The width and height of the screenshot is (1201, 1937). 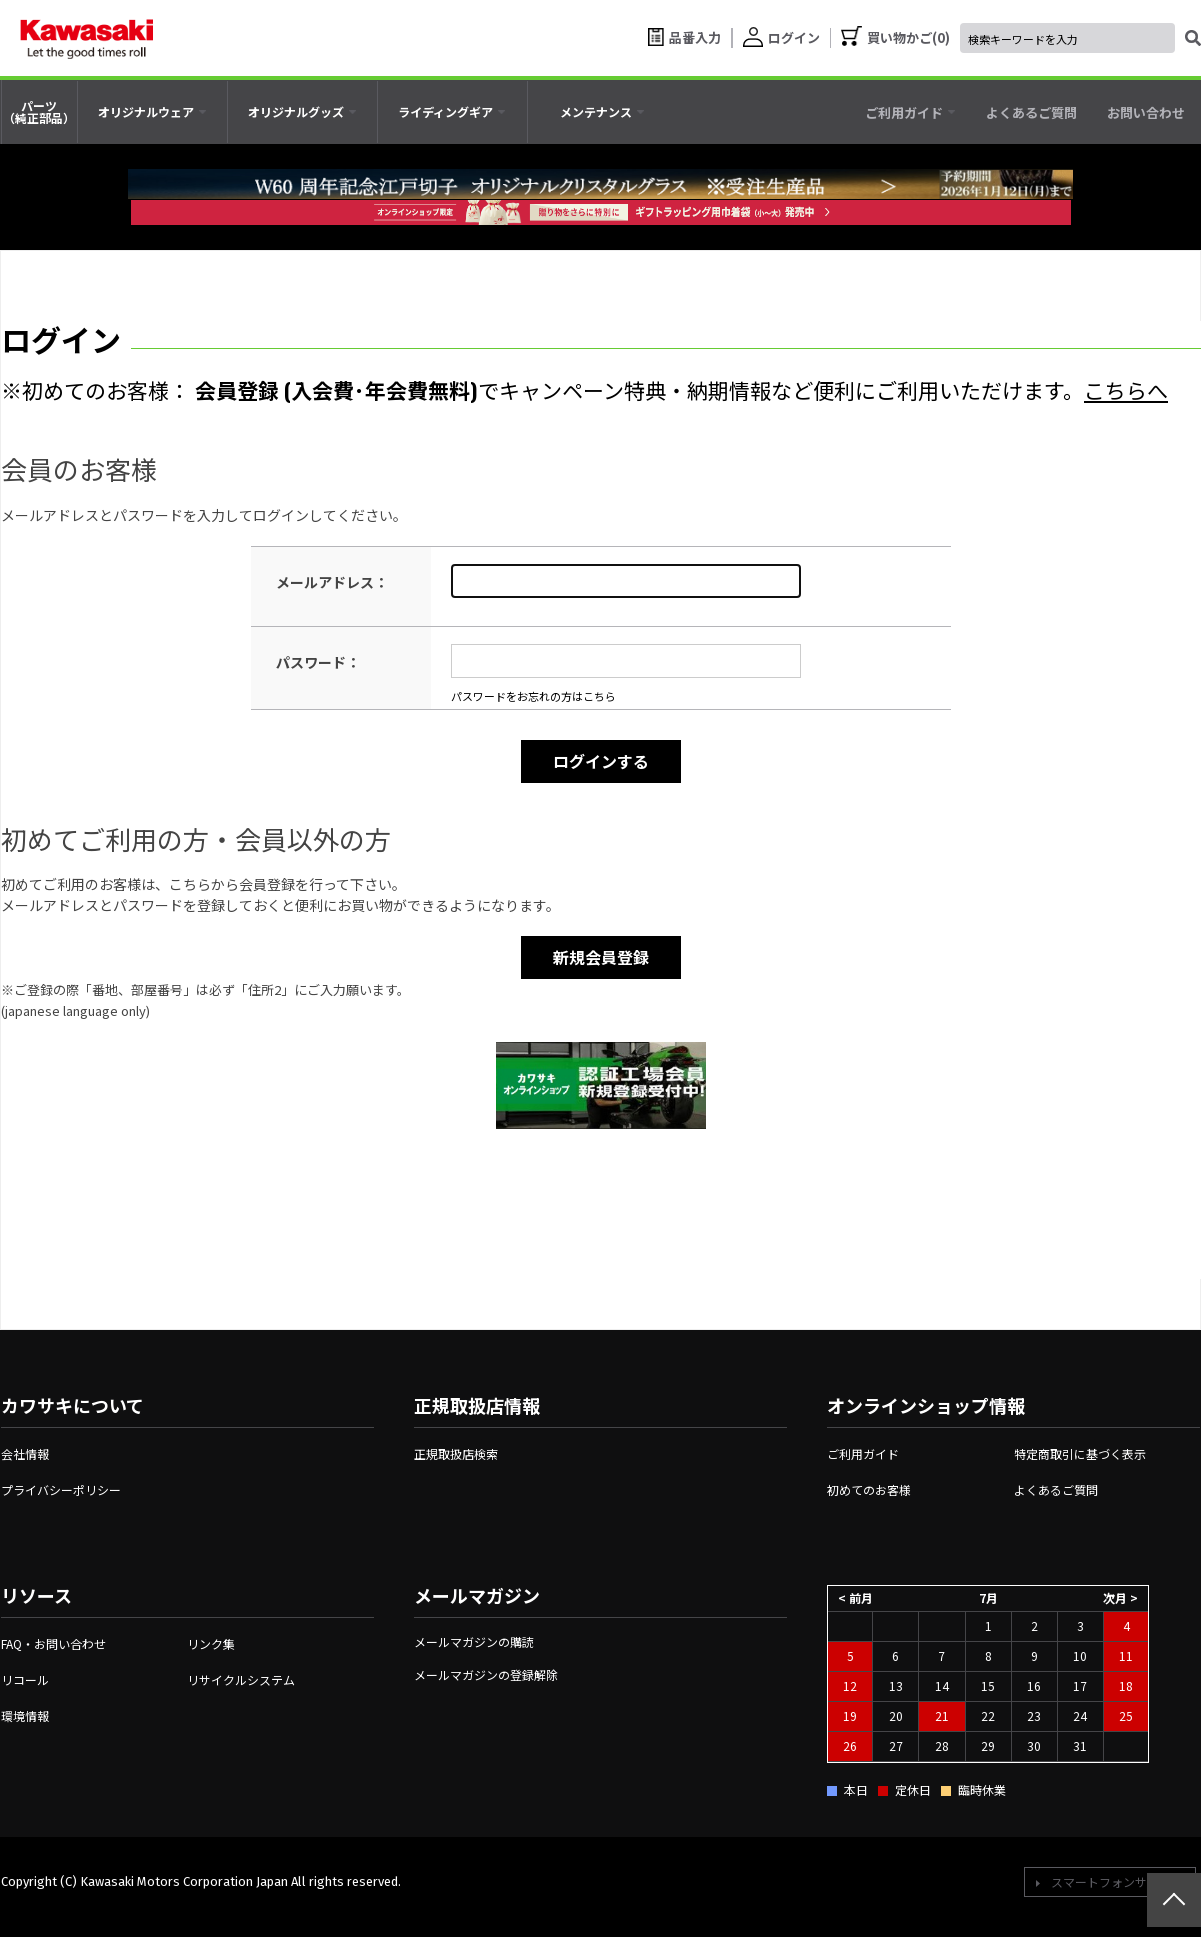 What do you see at coordinates (25, 1453) in the screenshot?
I see `会社情報` at bounding box center [25, 1453].